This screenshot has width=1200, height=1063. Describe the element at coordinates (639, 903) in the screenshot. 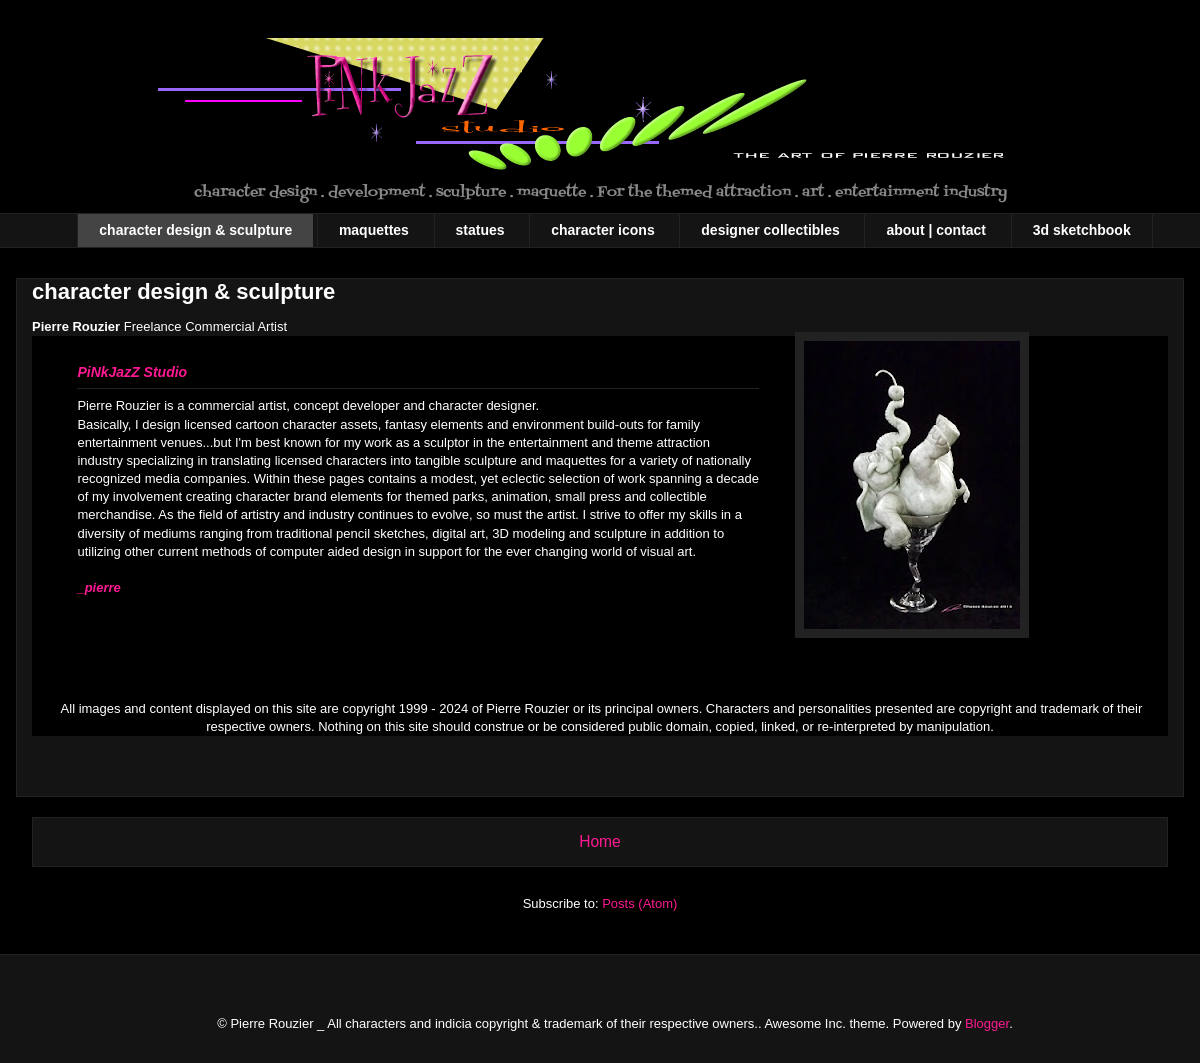

I see `Posts (Atom)` at that location.